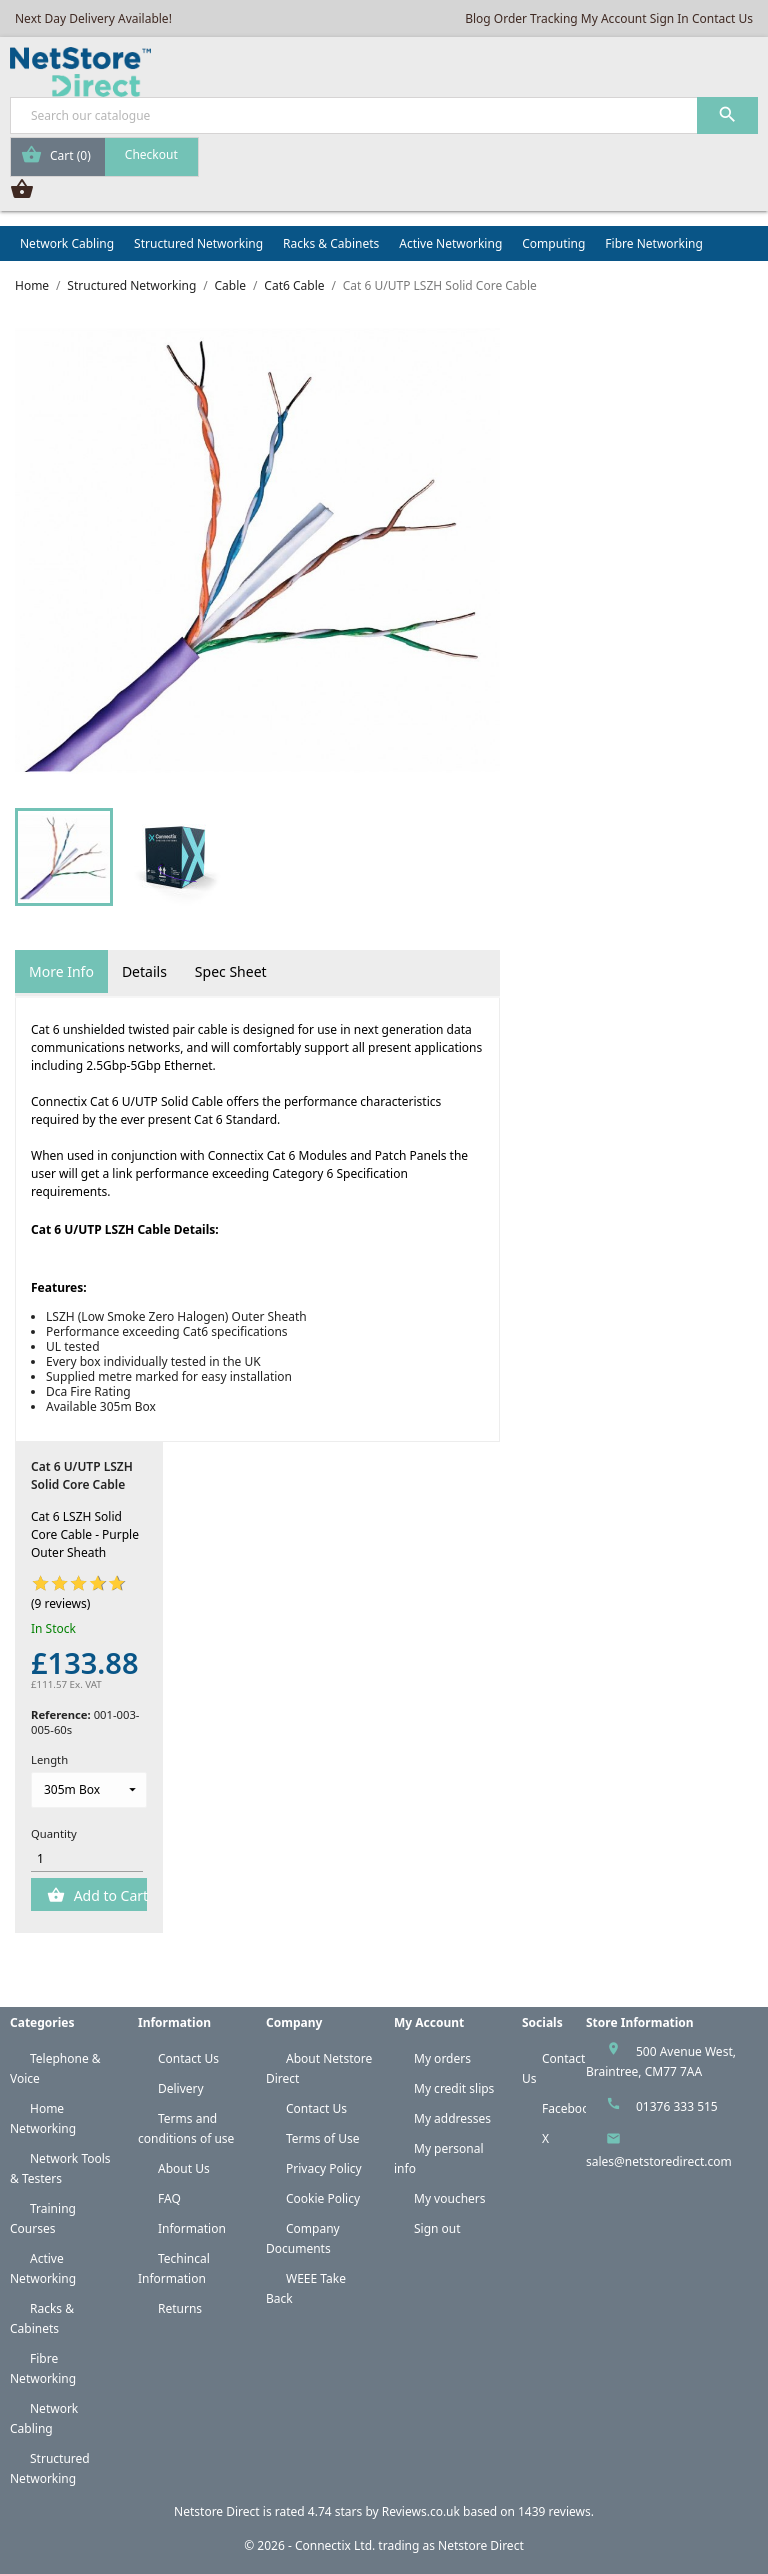  What do you see at coordinates (231, 971) in the screenshot?
I see `Spec Sheet [tab]` at bounding box center [231, 971].